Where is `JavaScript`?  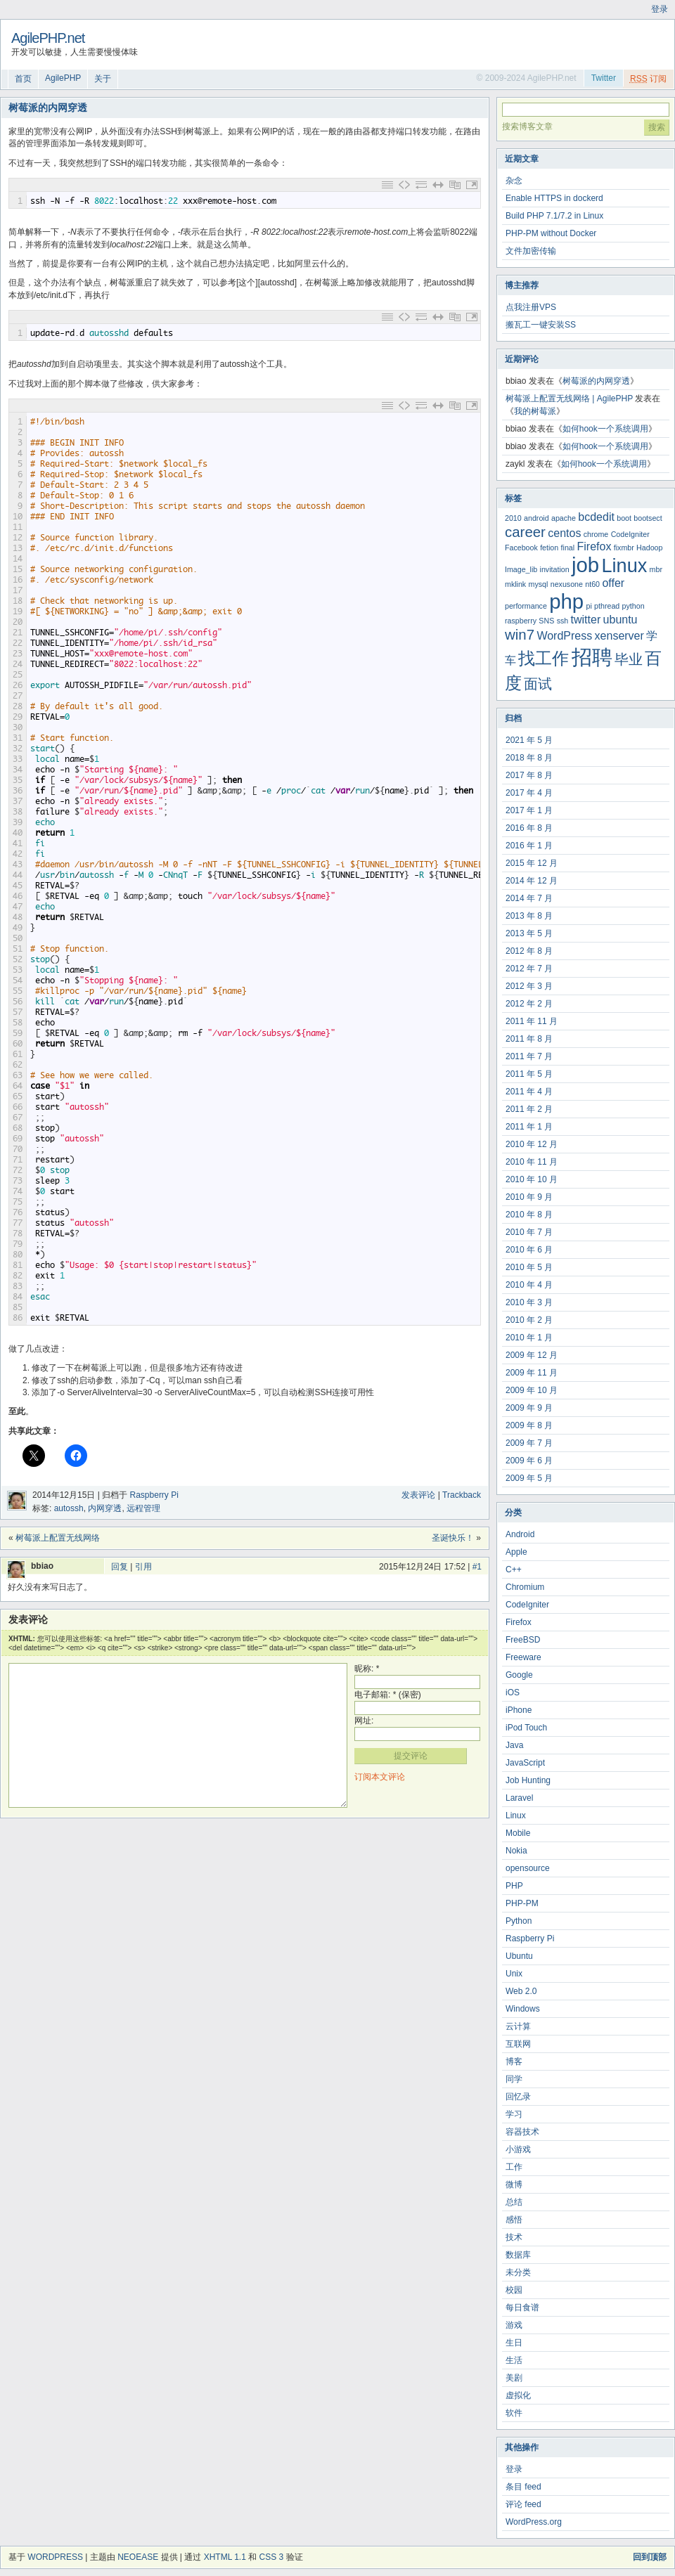
JavaScript is located at coordinates (525, 1763).